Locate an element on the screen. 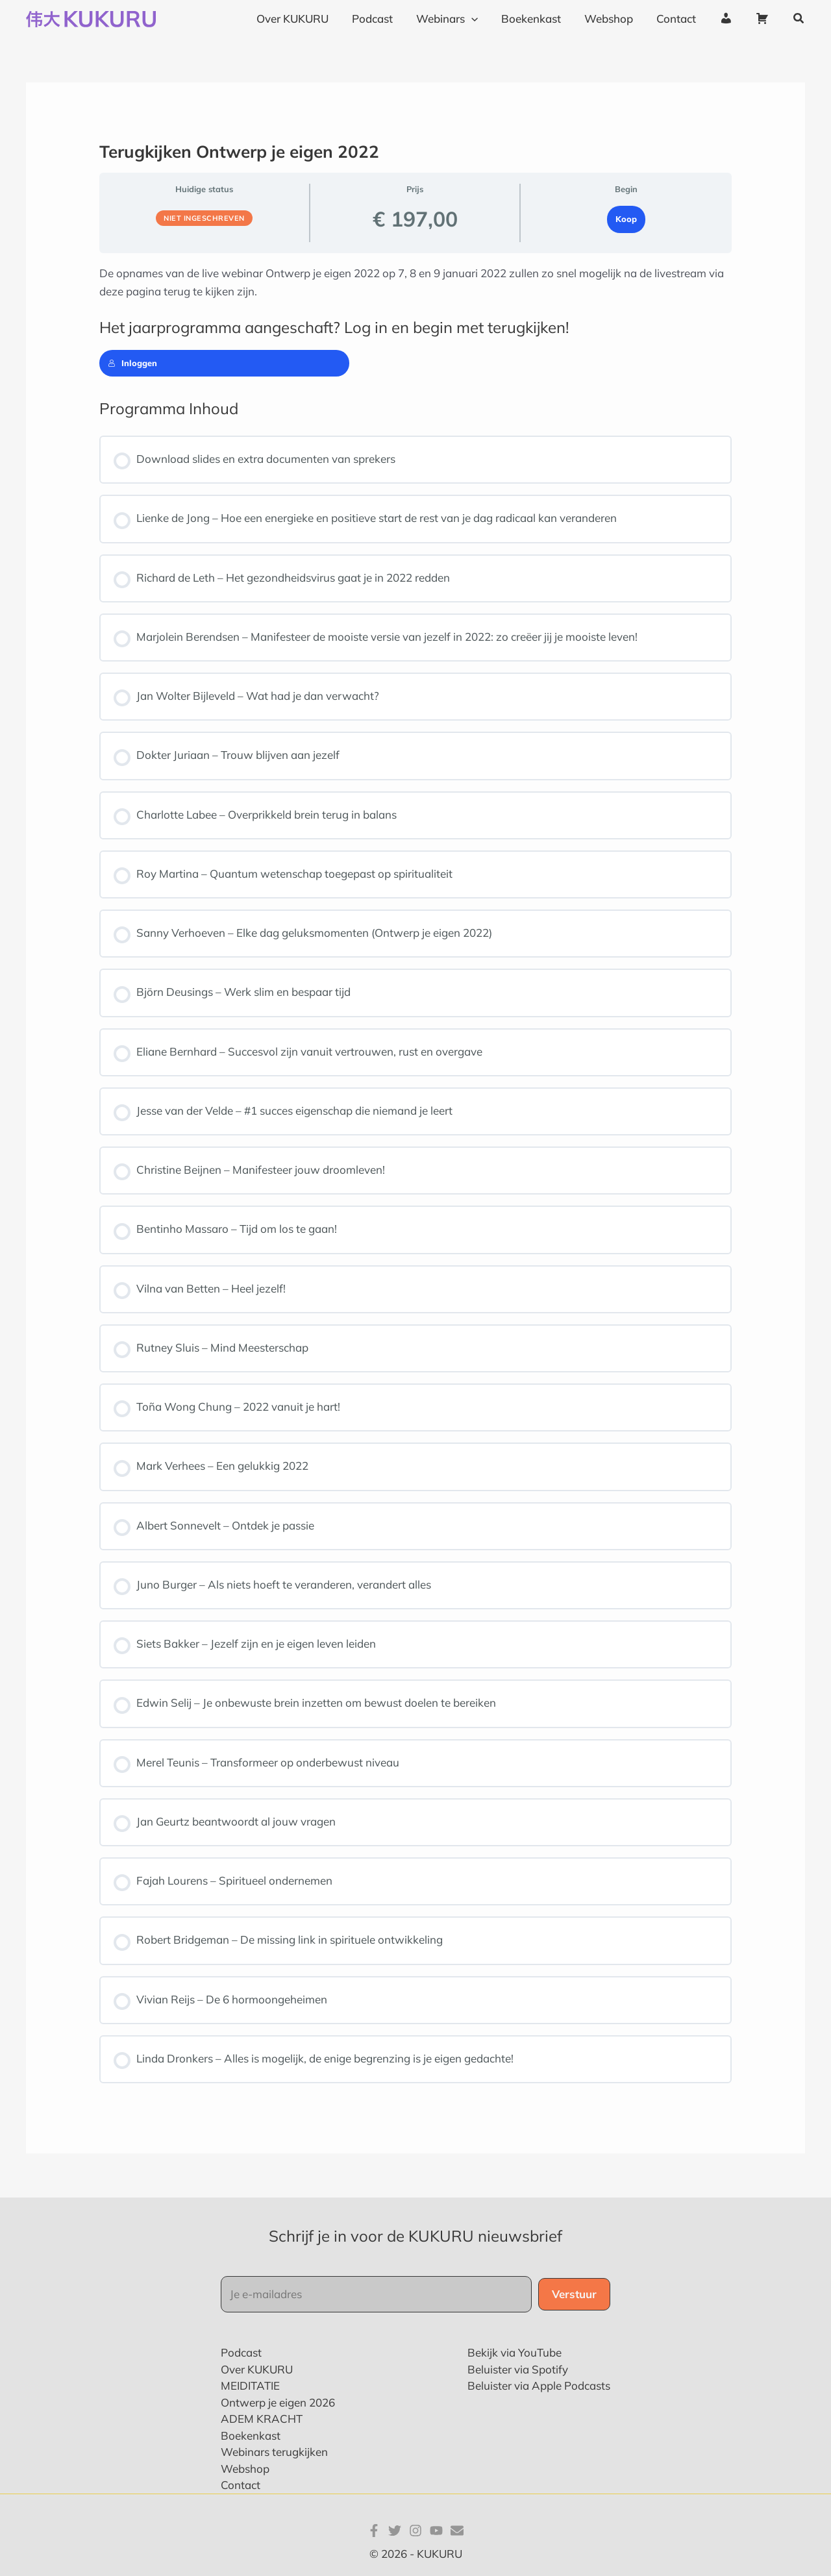 This screenshot has height=2576, width=831. [application] is located at coordinates (478, 19).